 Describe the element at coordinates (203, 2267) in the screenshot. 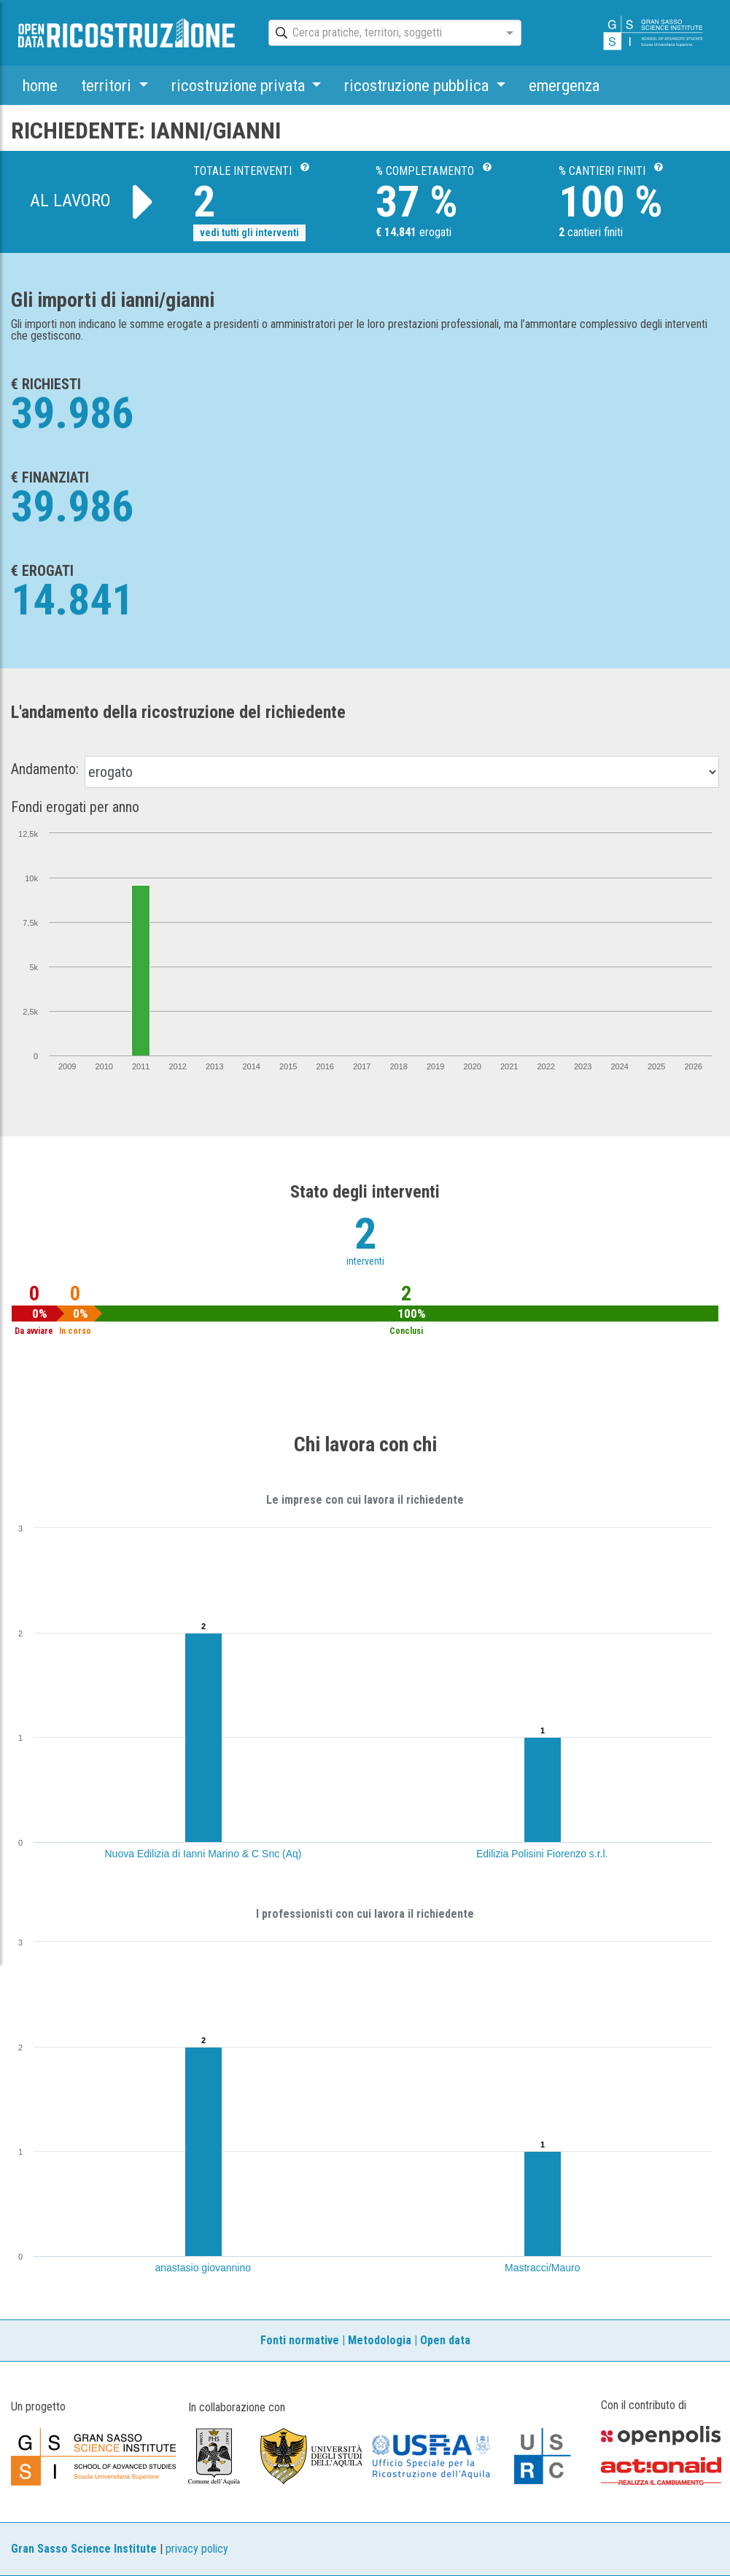

I see `anastasio giovannino` at that location.